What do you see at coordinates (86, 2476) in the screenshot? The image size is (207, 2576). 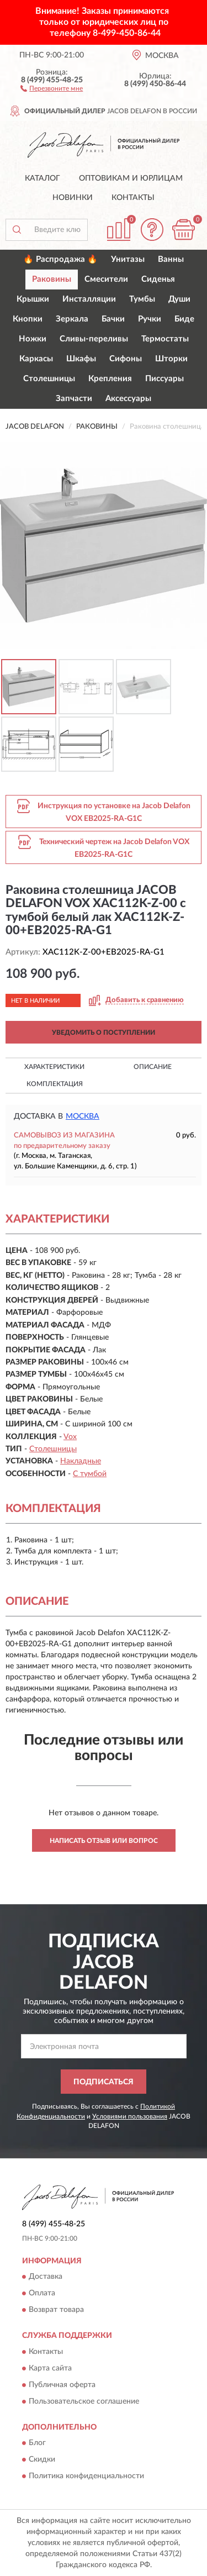 I see `Политика конфиденциальности` at bounding box center [86, 2476].